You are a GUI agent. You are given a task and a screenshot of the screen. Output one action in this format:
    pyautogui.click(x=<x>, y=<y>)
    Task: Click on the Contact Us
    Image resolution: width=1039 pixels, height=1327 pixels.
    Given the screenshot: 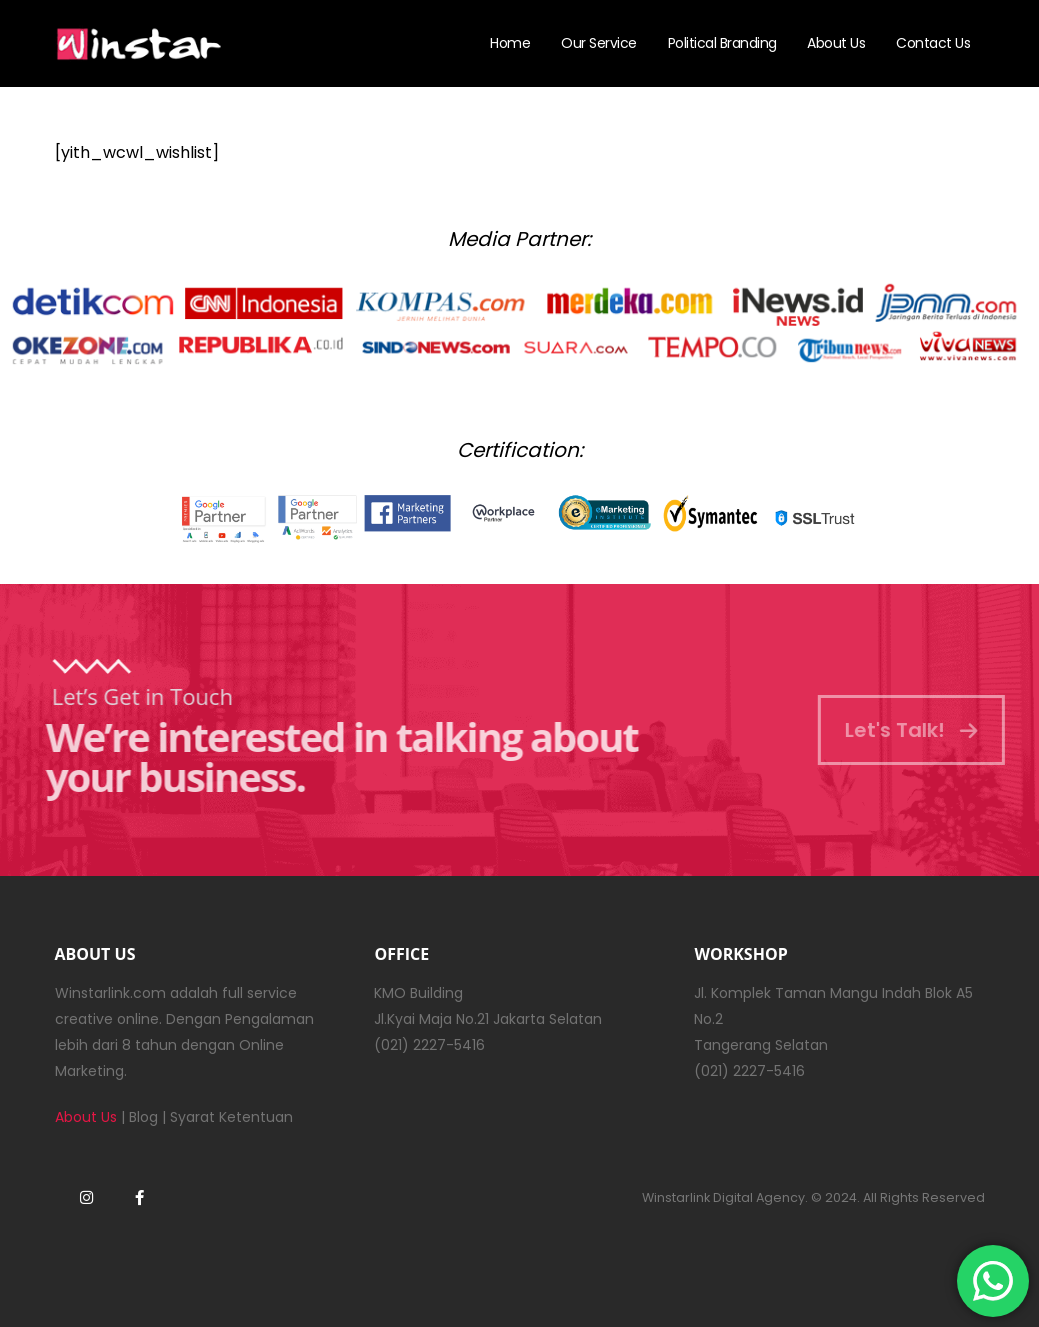 What is the action you would take?
    pyautogui.click(x=933, y=43)
    